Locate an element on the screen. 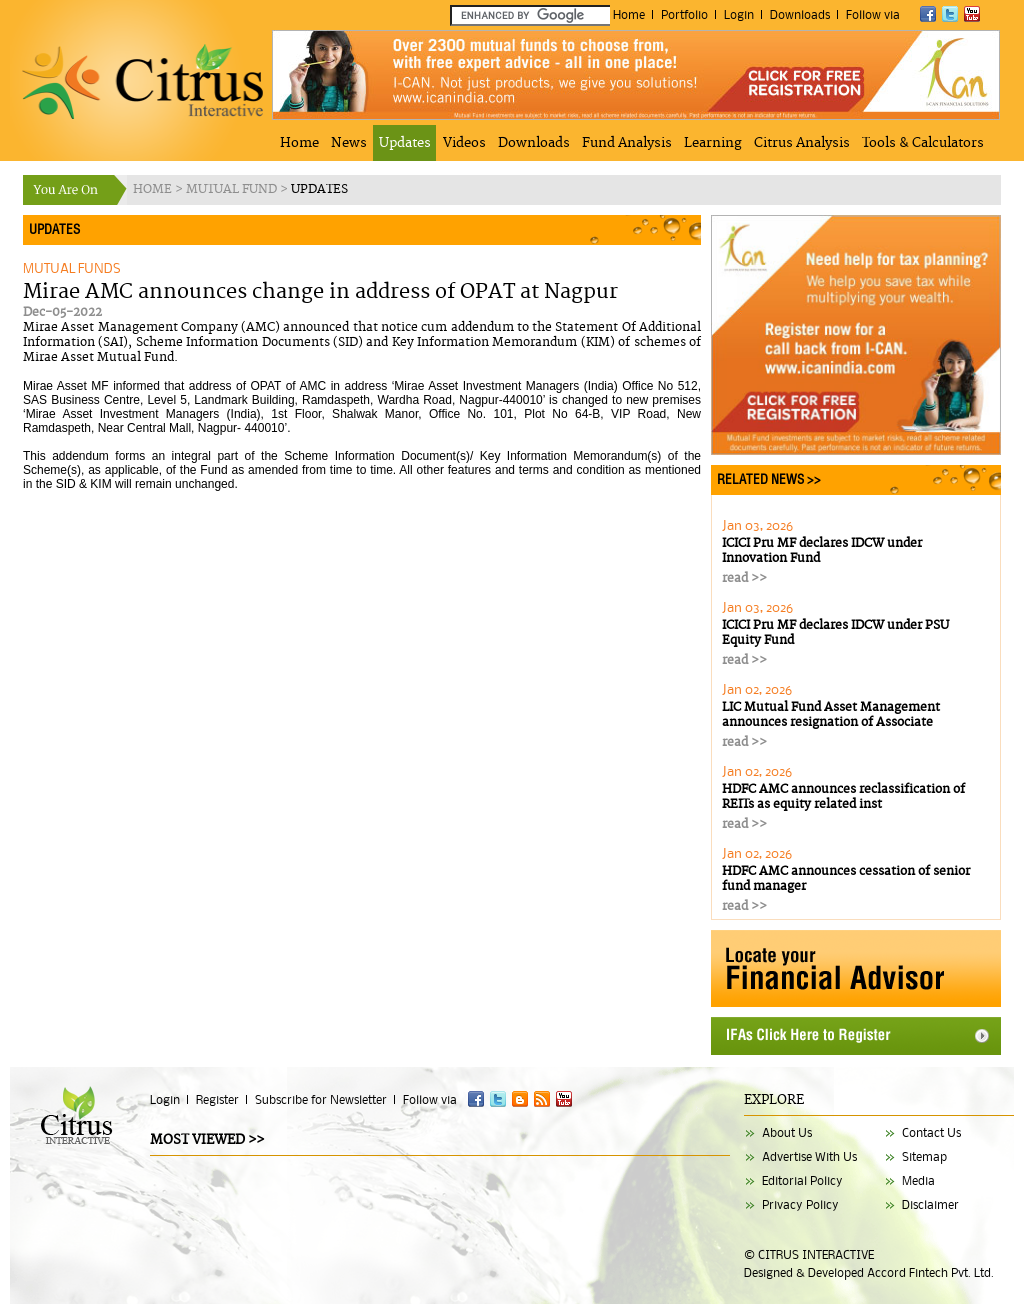 The image size is (1024, 1304). Privacy Policy is located at coordinates (800, 1204).